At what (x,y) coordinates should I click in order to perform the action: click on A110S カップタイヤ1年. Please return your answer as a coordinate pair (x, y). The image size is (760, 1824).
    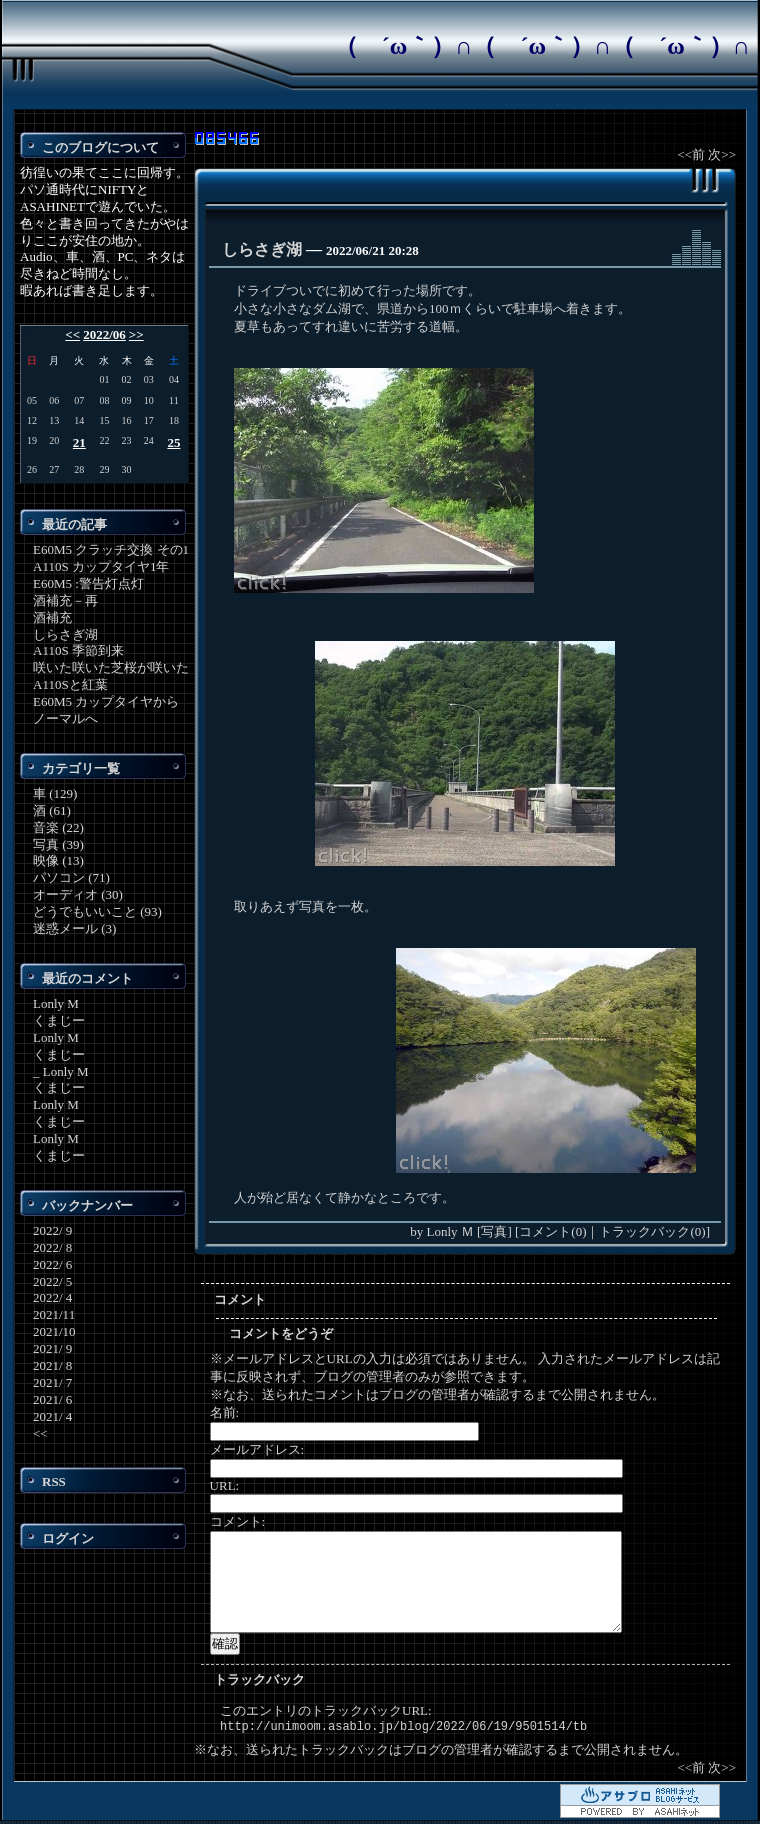
    Looking at the image, I should click on (101, 566).